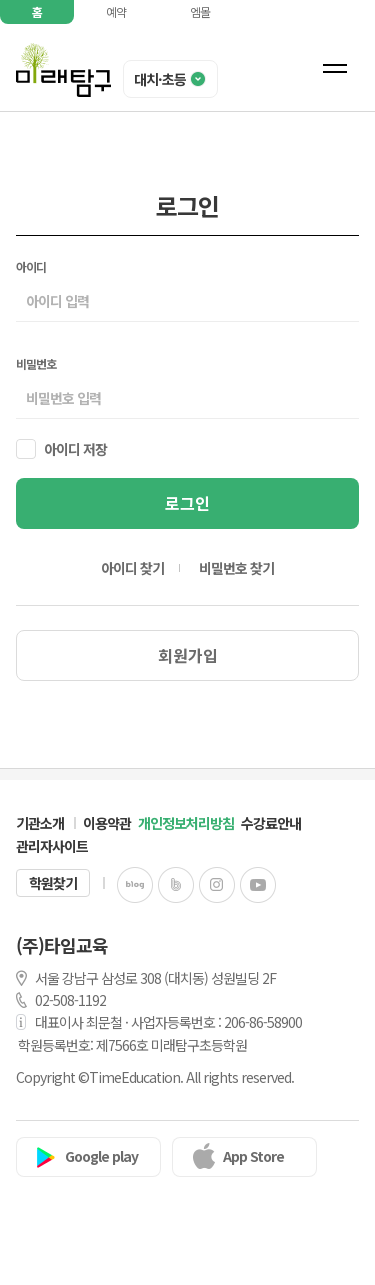 This screenshot has height=1285, width=375. Describe the element at coordinates (52, 846) in the screenshot. I see `관리자사이트` at that location.